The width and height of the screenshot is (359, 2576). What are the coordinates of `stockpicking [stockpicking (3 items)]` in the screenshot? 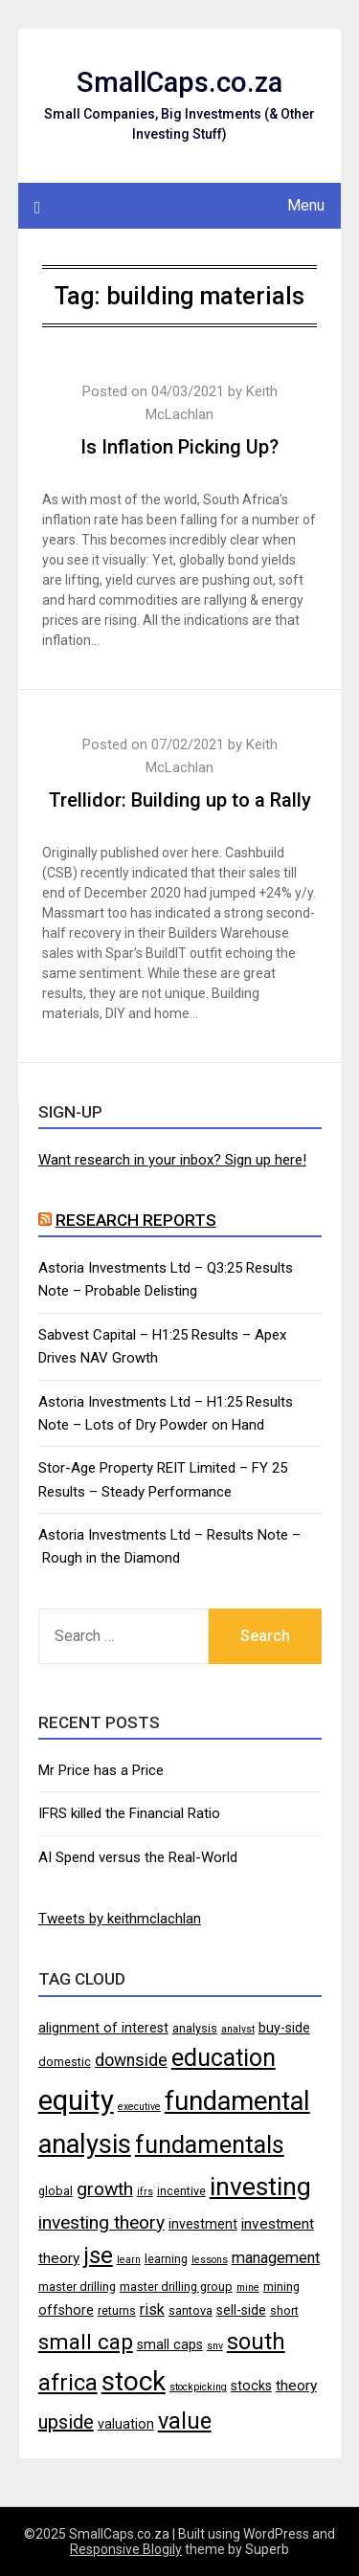 It's located at (198, 2387).